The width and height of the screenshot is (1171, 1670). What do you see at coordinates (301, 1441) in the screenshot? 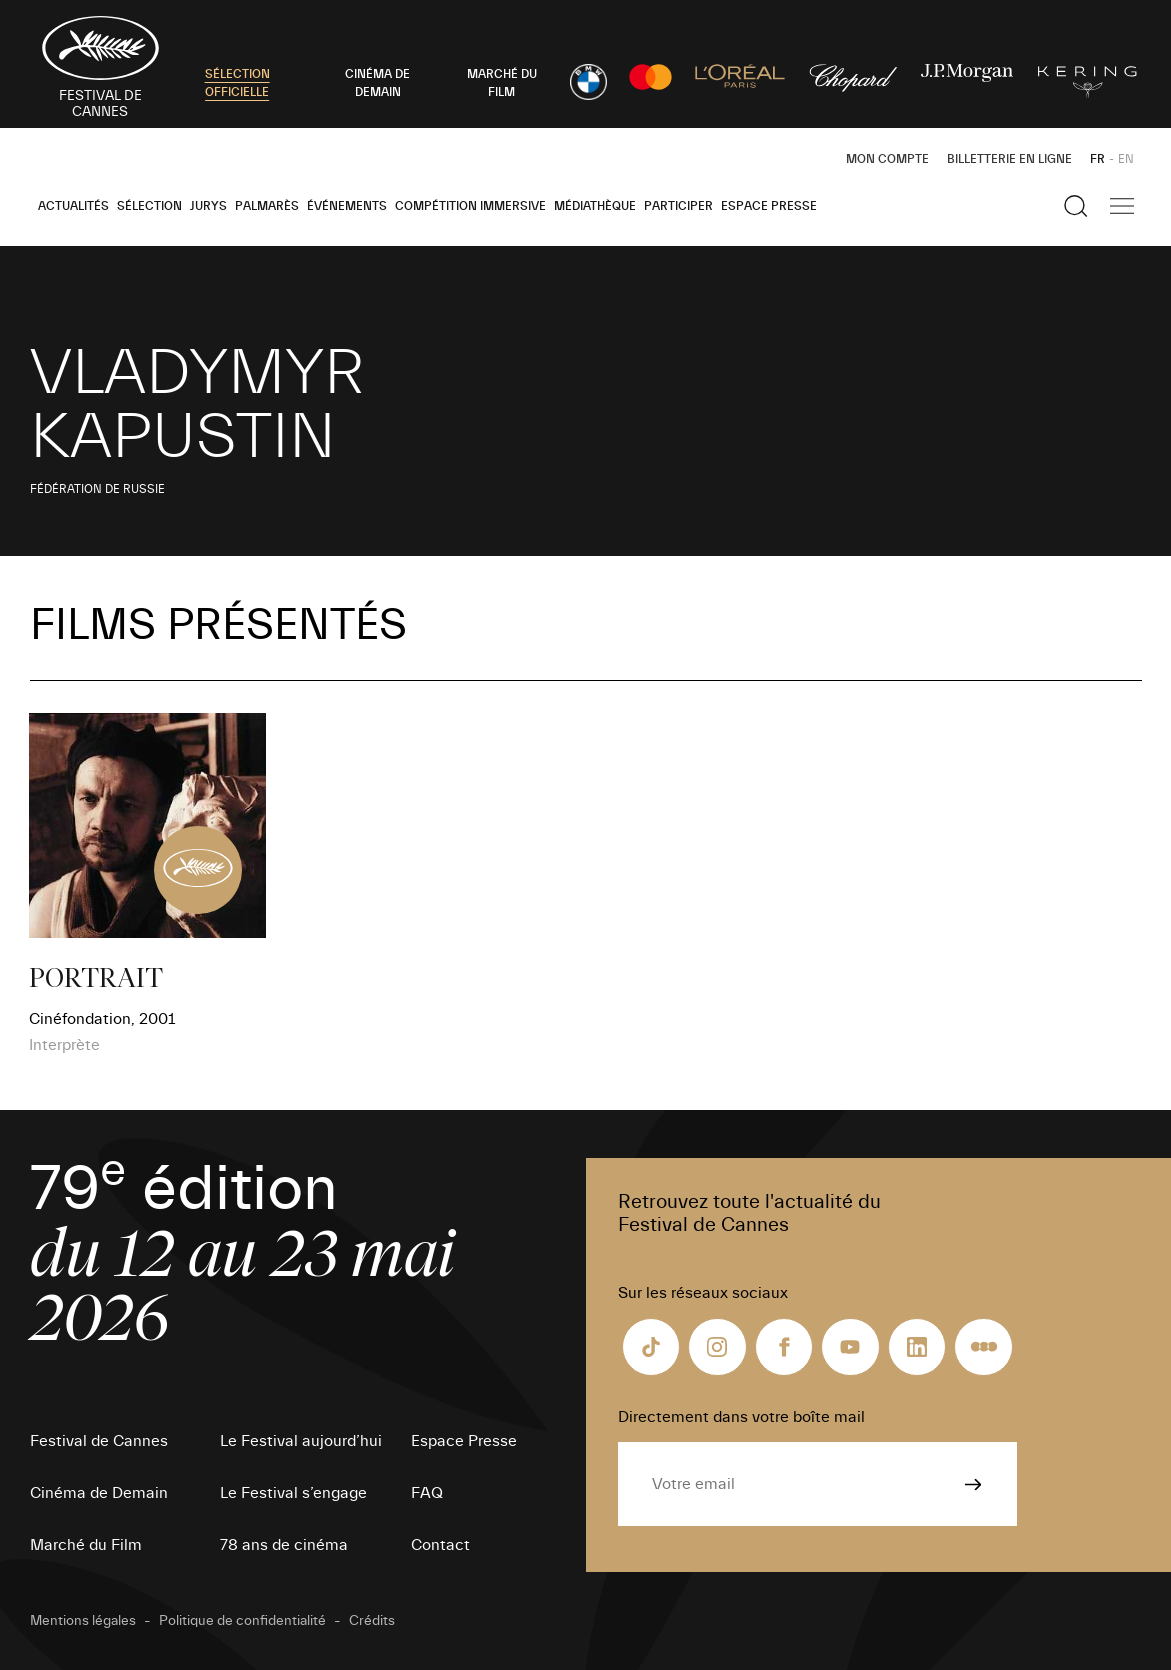
I see `Le Festival aujourd’hui` at bounding box center [301, 1441].